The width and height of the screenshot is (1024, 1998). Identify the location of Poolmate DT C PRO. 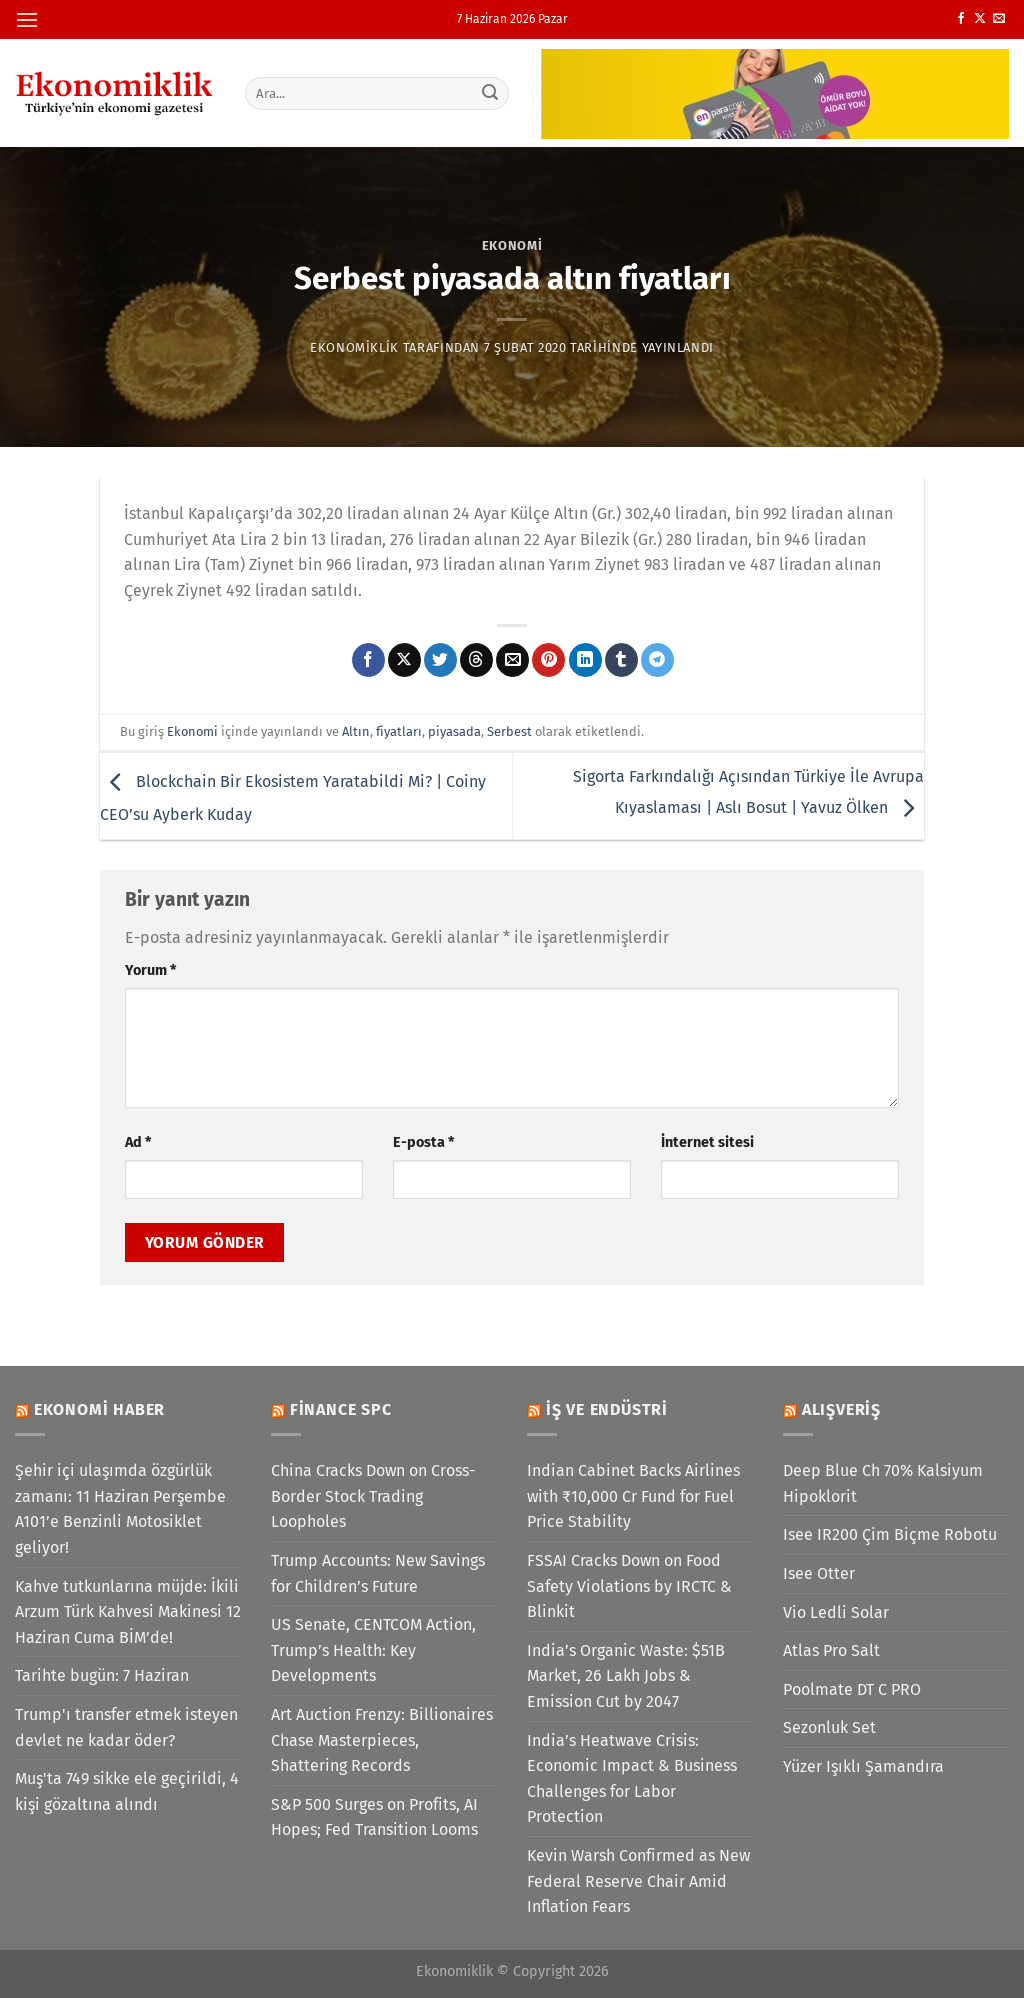
(852, 1689).